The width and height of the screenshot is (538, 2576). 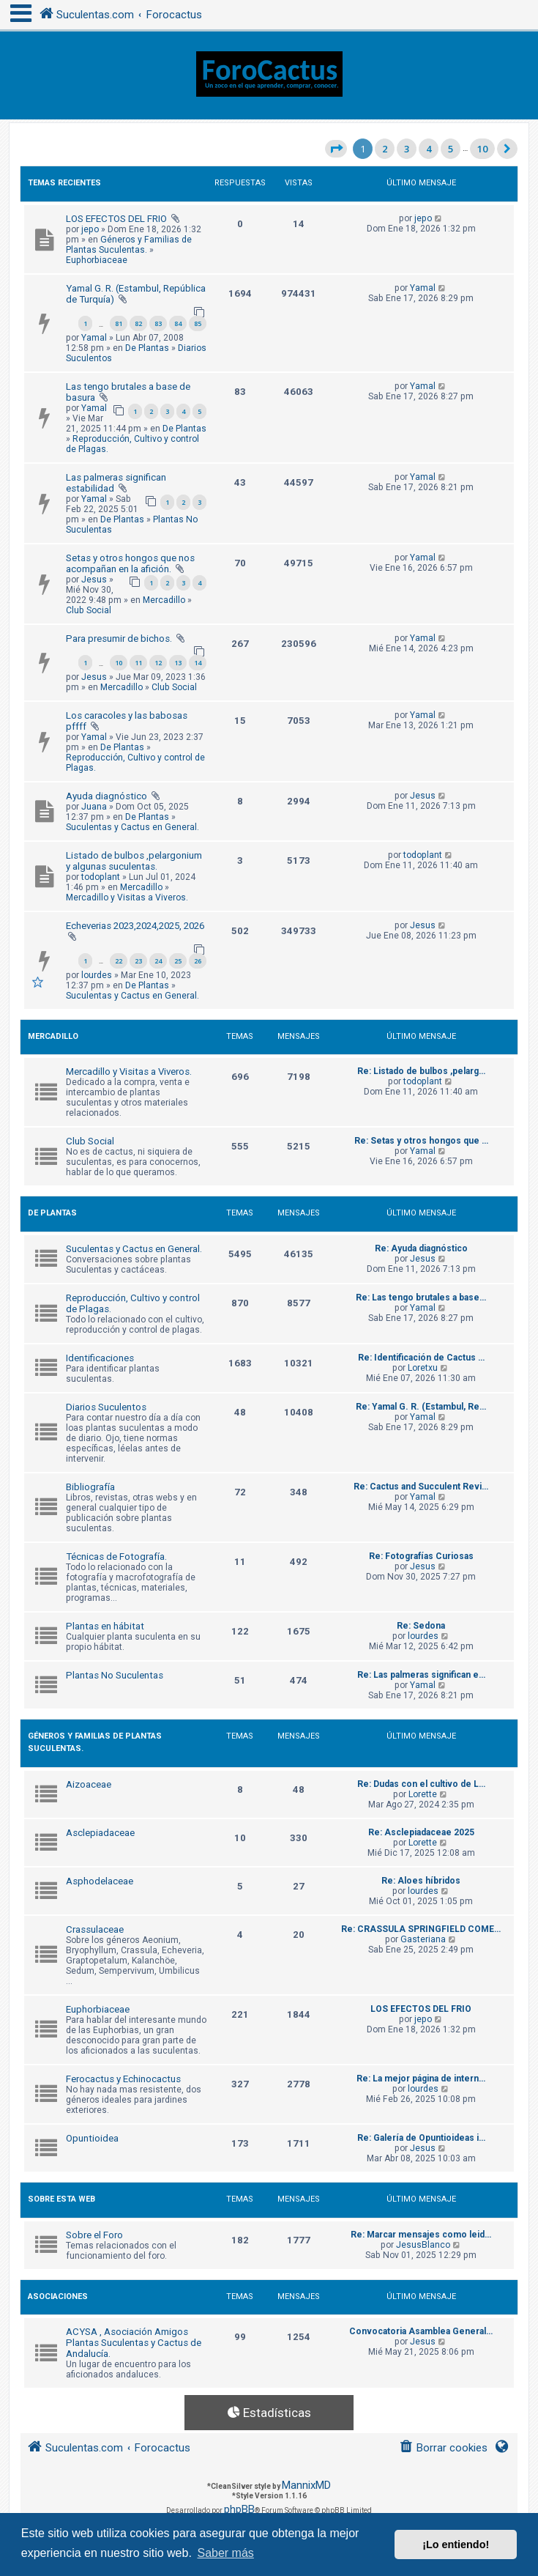 I want to click on 3 [button], so click(x=406, y=148).